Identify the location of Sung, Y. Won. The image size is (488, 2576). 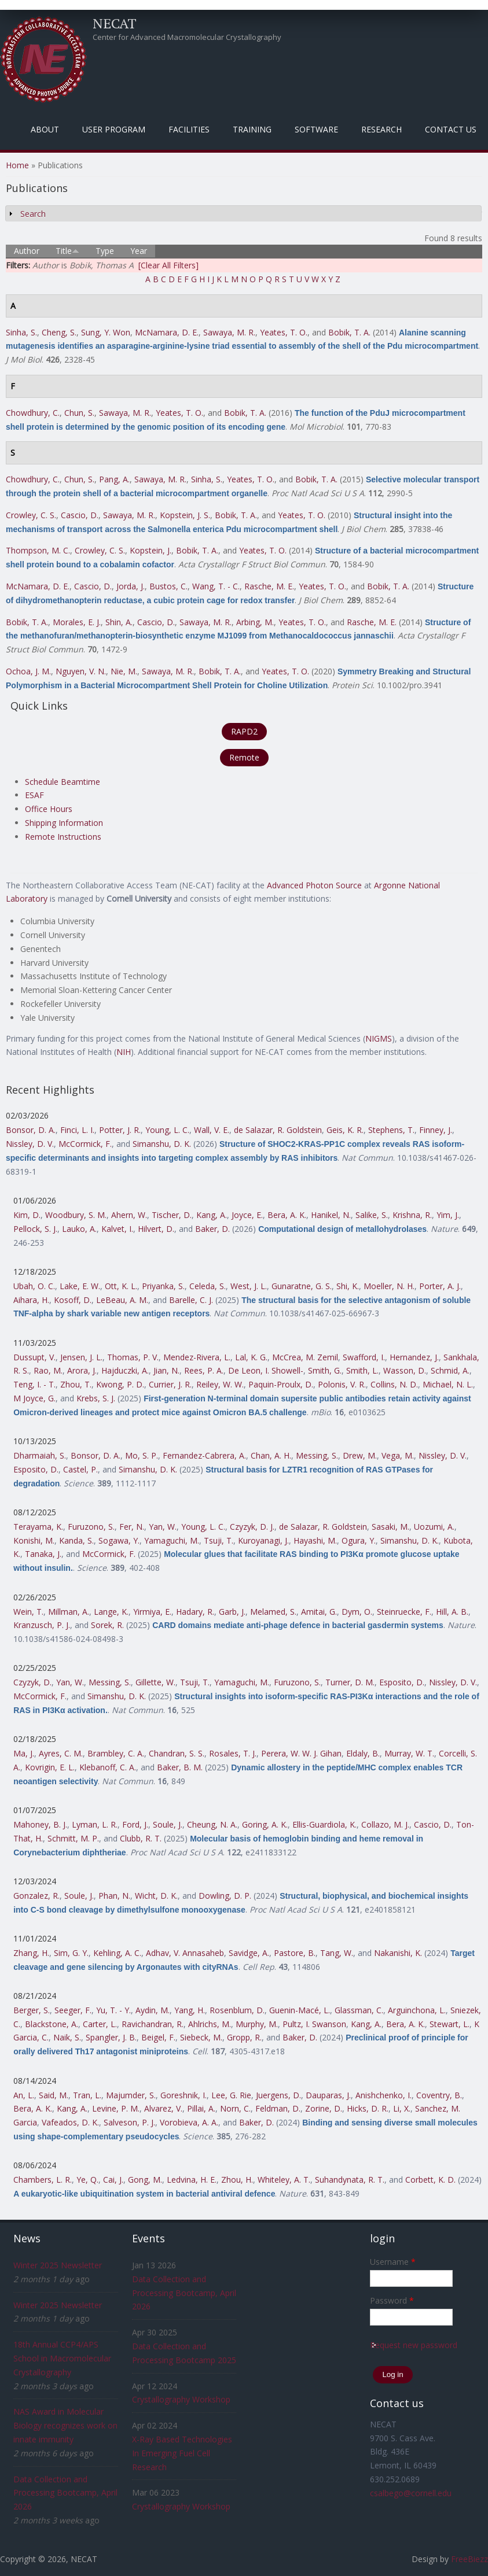
(105, 332).